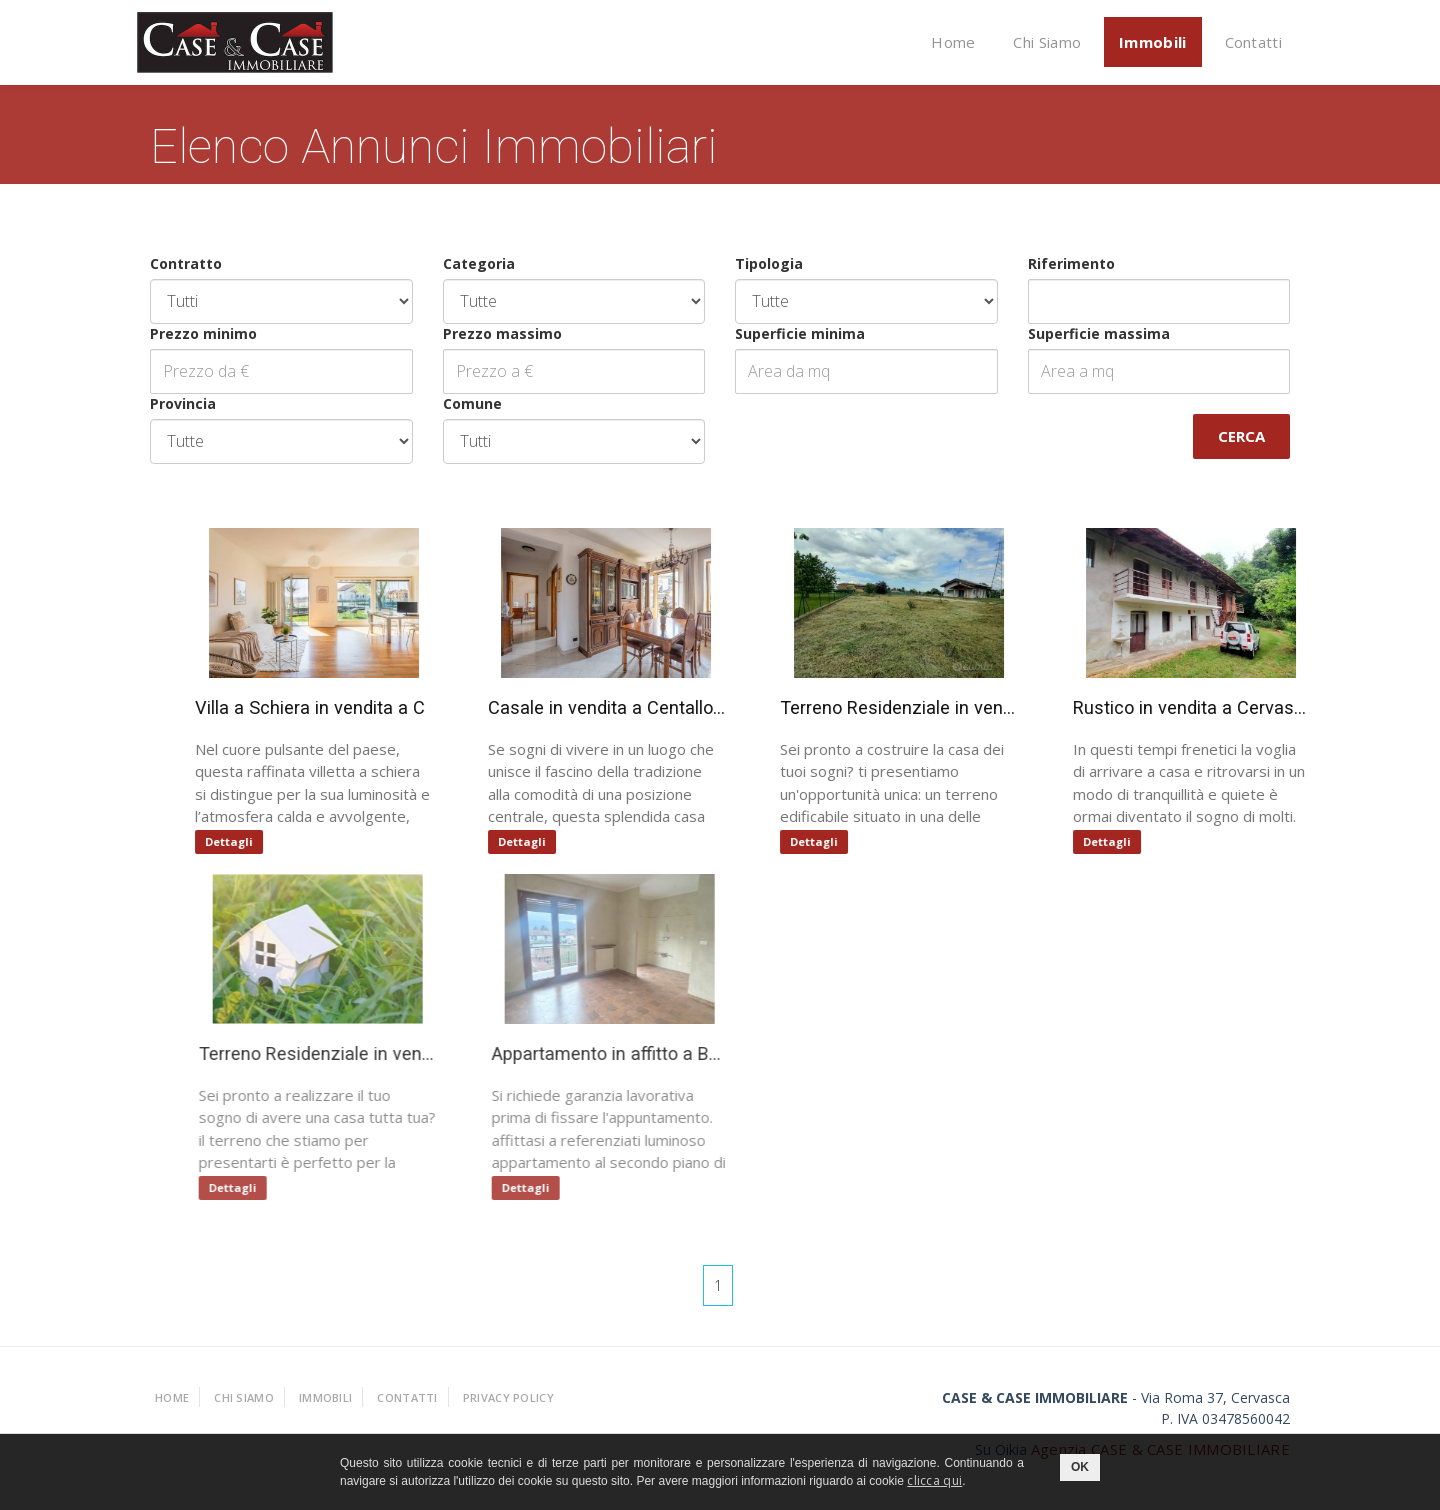  I want to click on Tipologia, so click(768, 263).